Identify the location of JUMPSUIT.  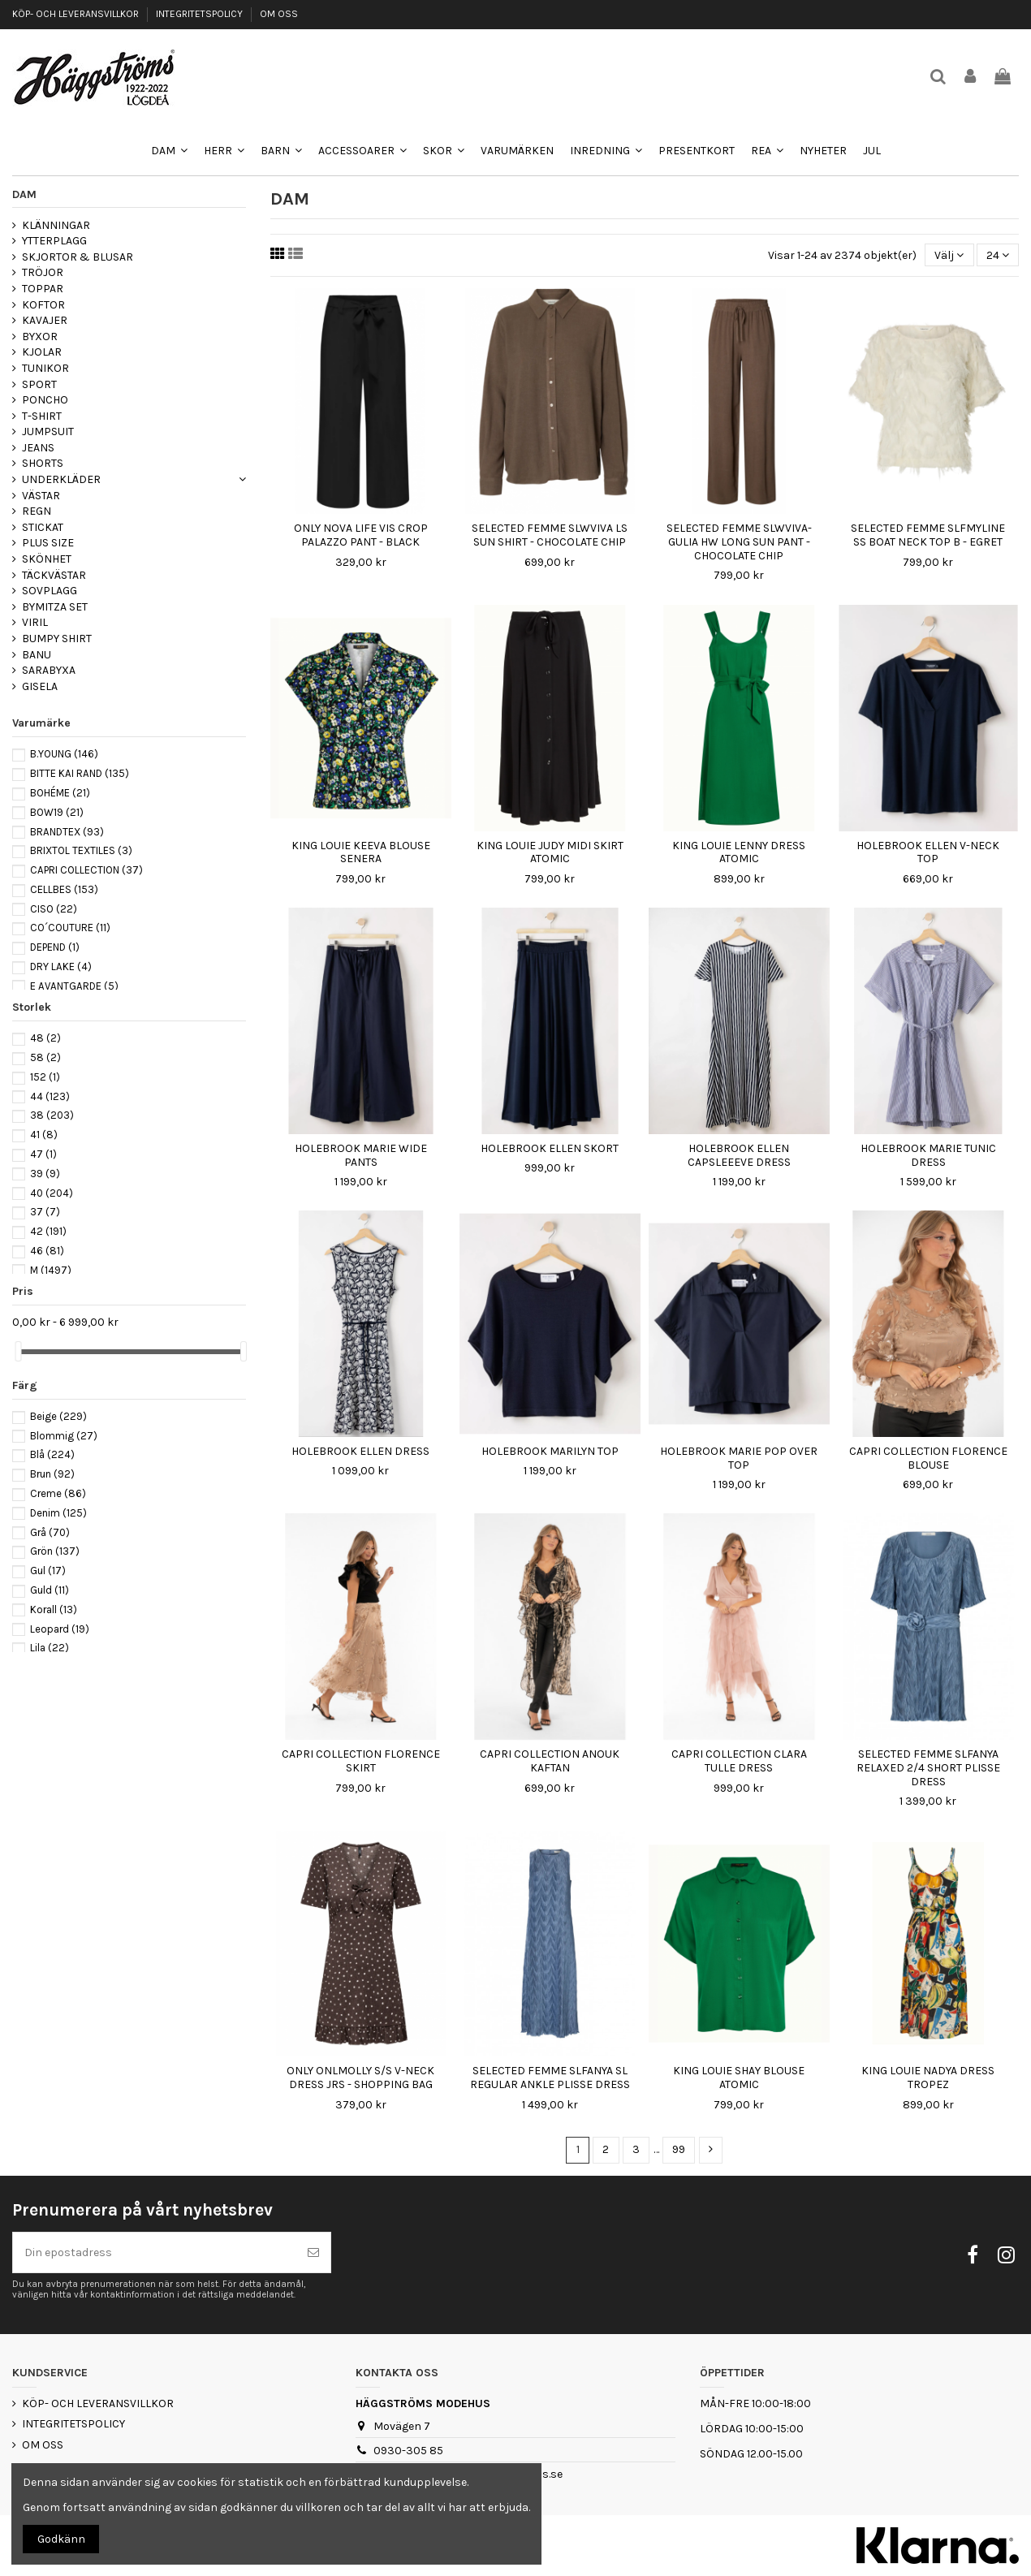
(48, 431).